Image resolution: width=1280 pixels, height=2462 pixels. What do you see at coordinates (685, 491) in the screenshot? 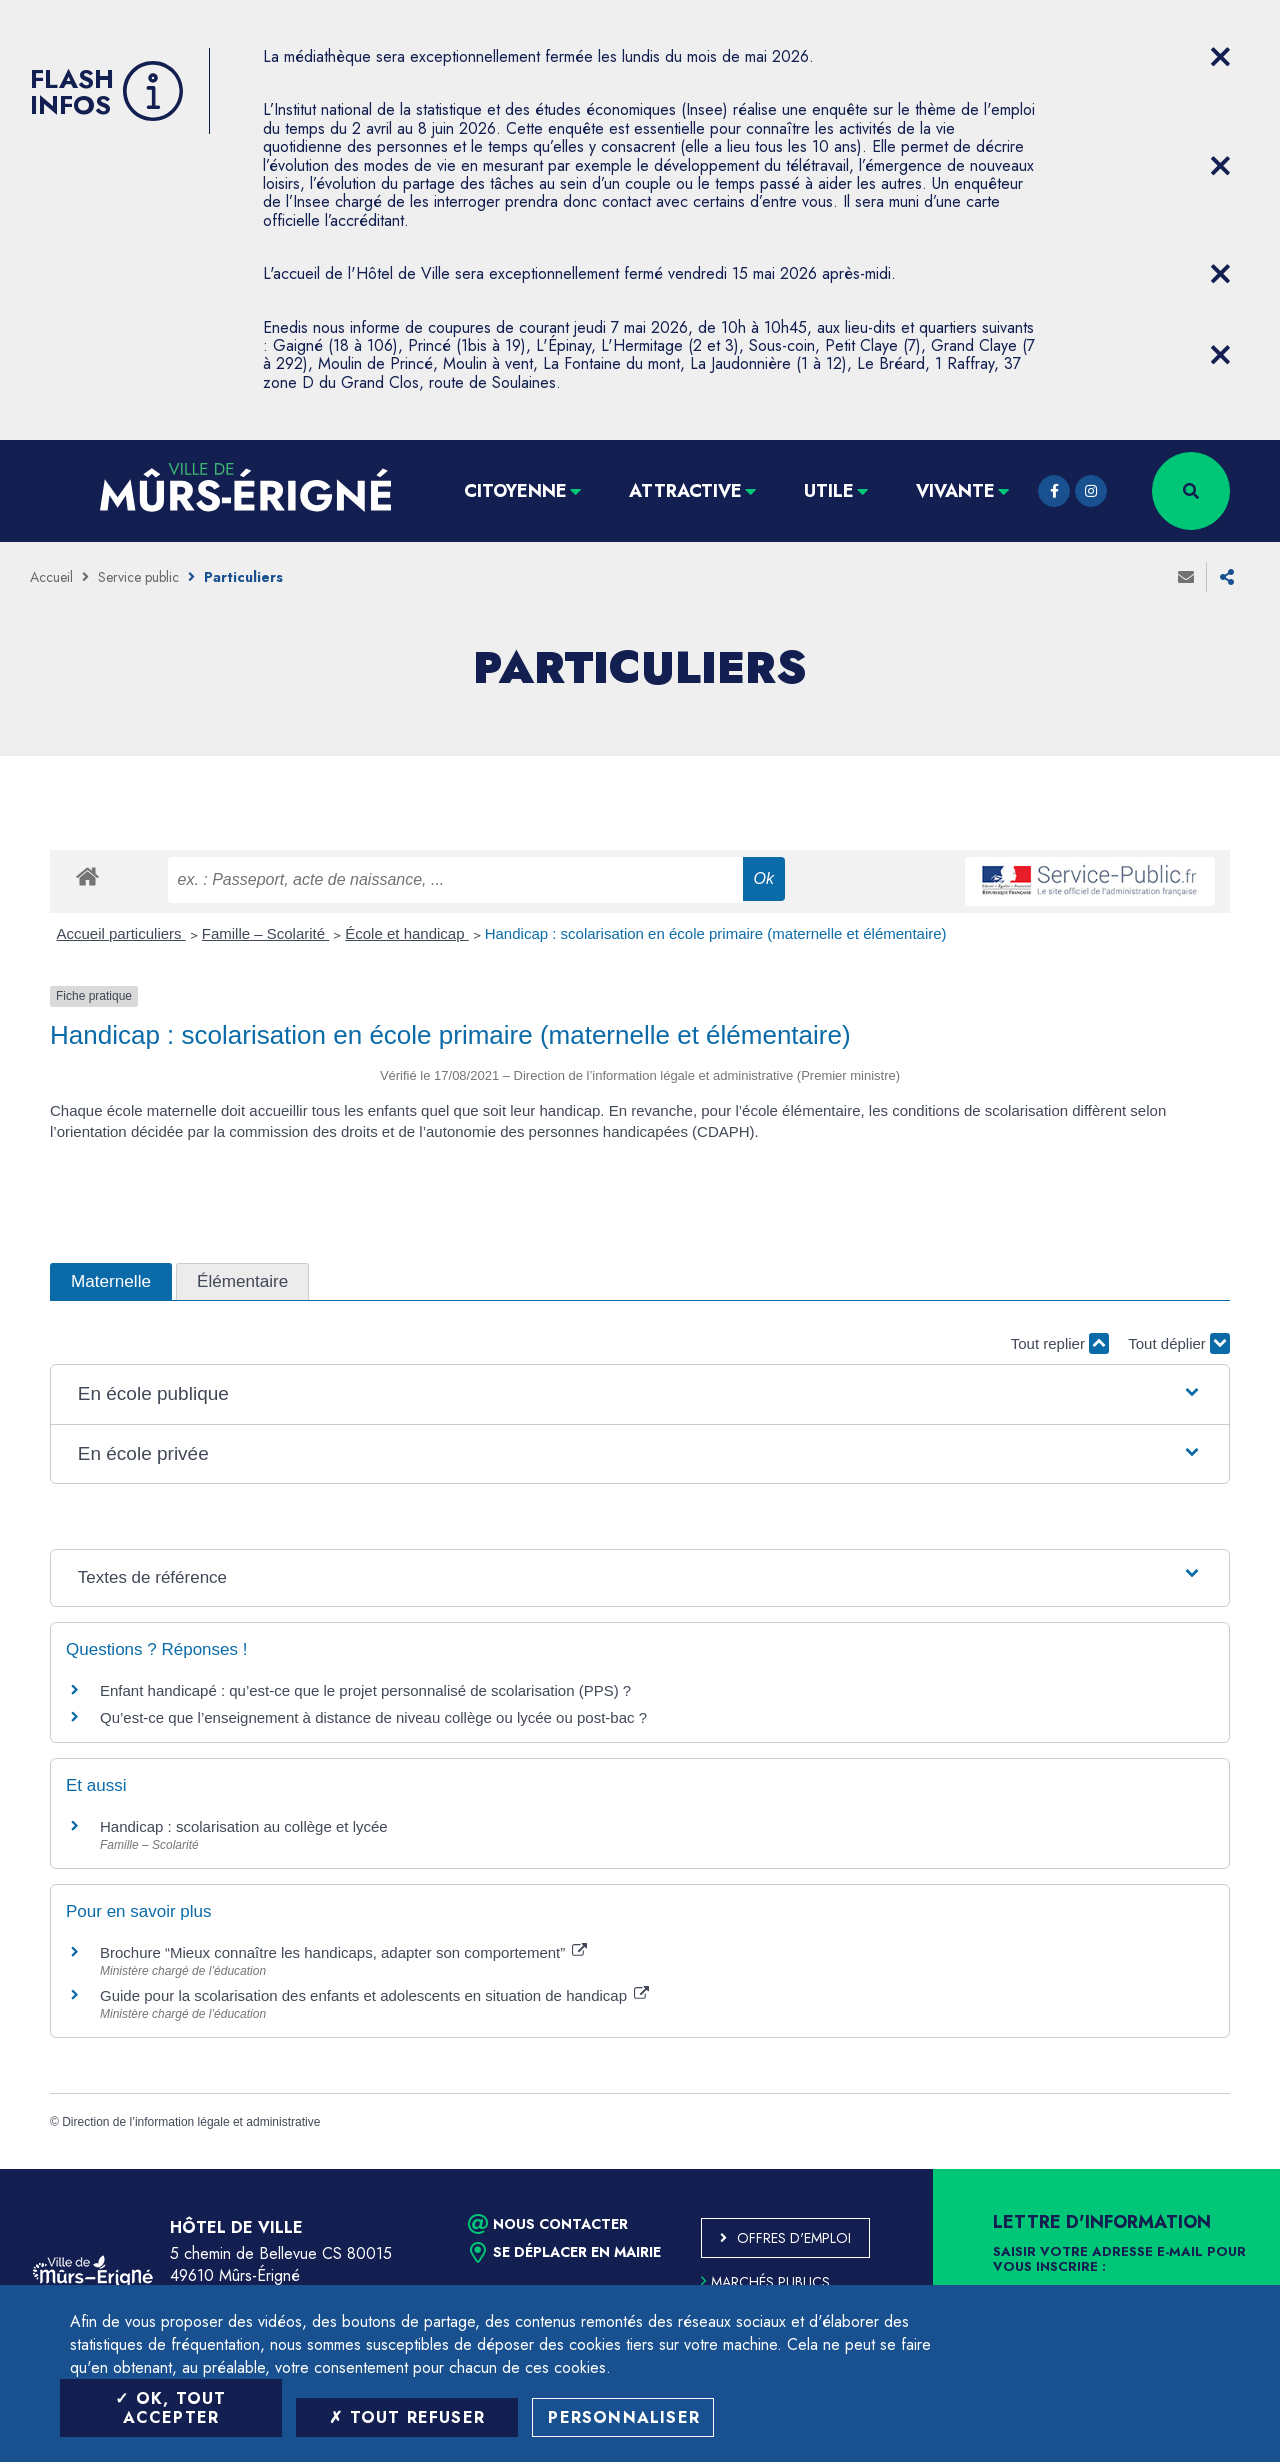
I see `Attractive` at bounding box center [685, 491].